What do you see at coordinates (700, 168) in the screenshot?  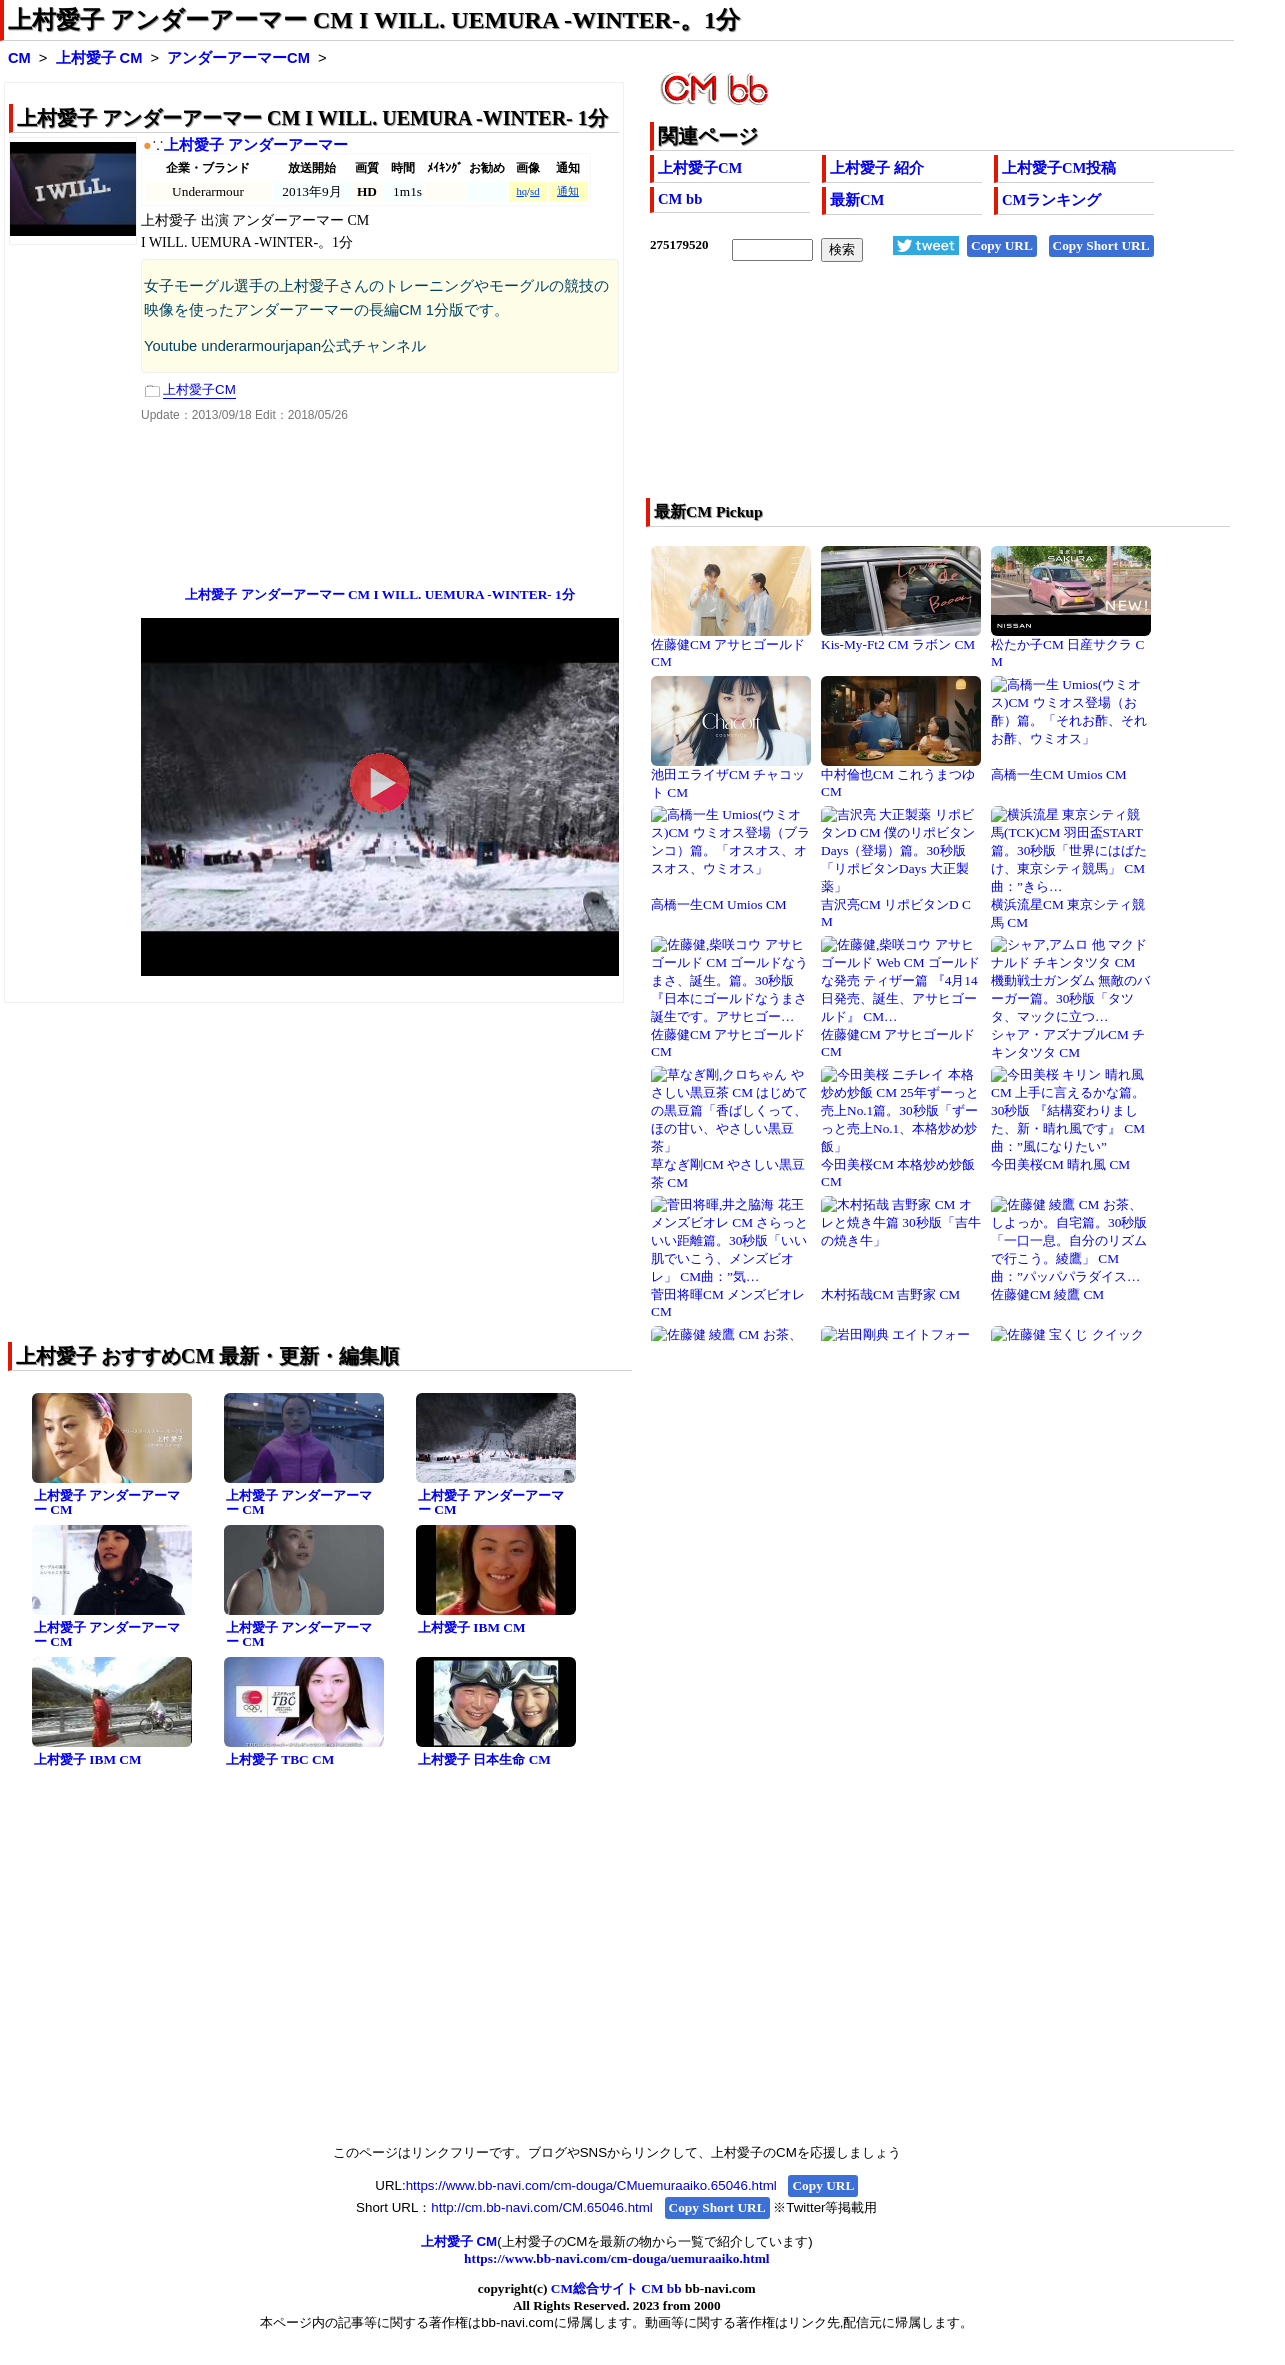 I see `上村愛子CM` at bounding box center [700, 168].